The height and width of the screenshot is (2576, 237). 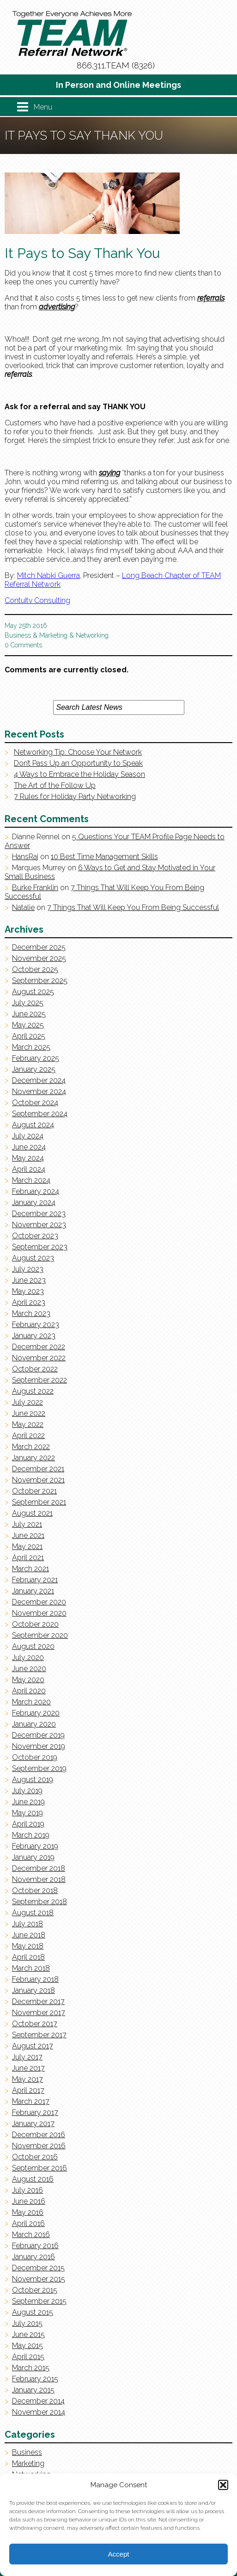 I want to click on September 2021, so click(x=39, y=1502).